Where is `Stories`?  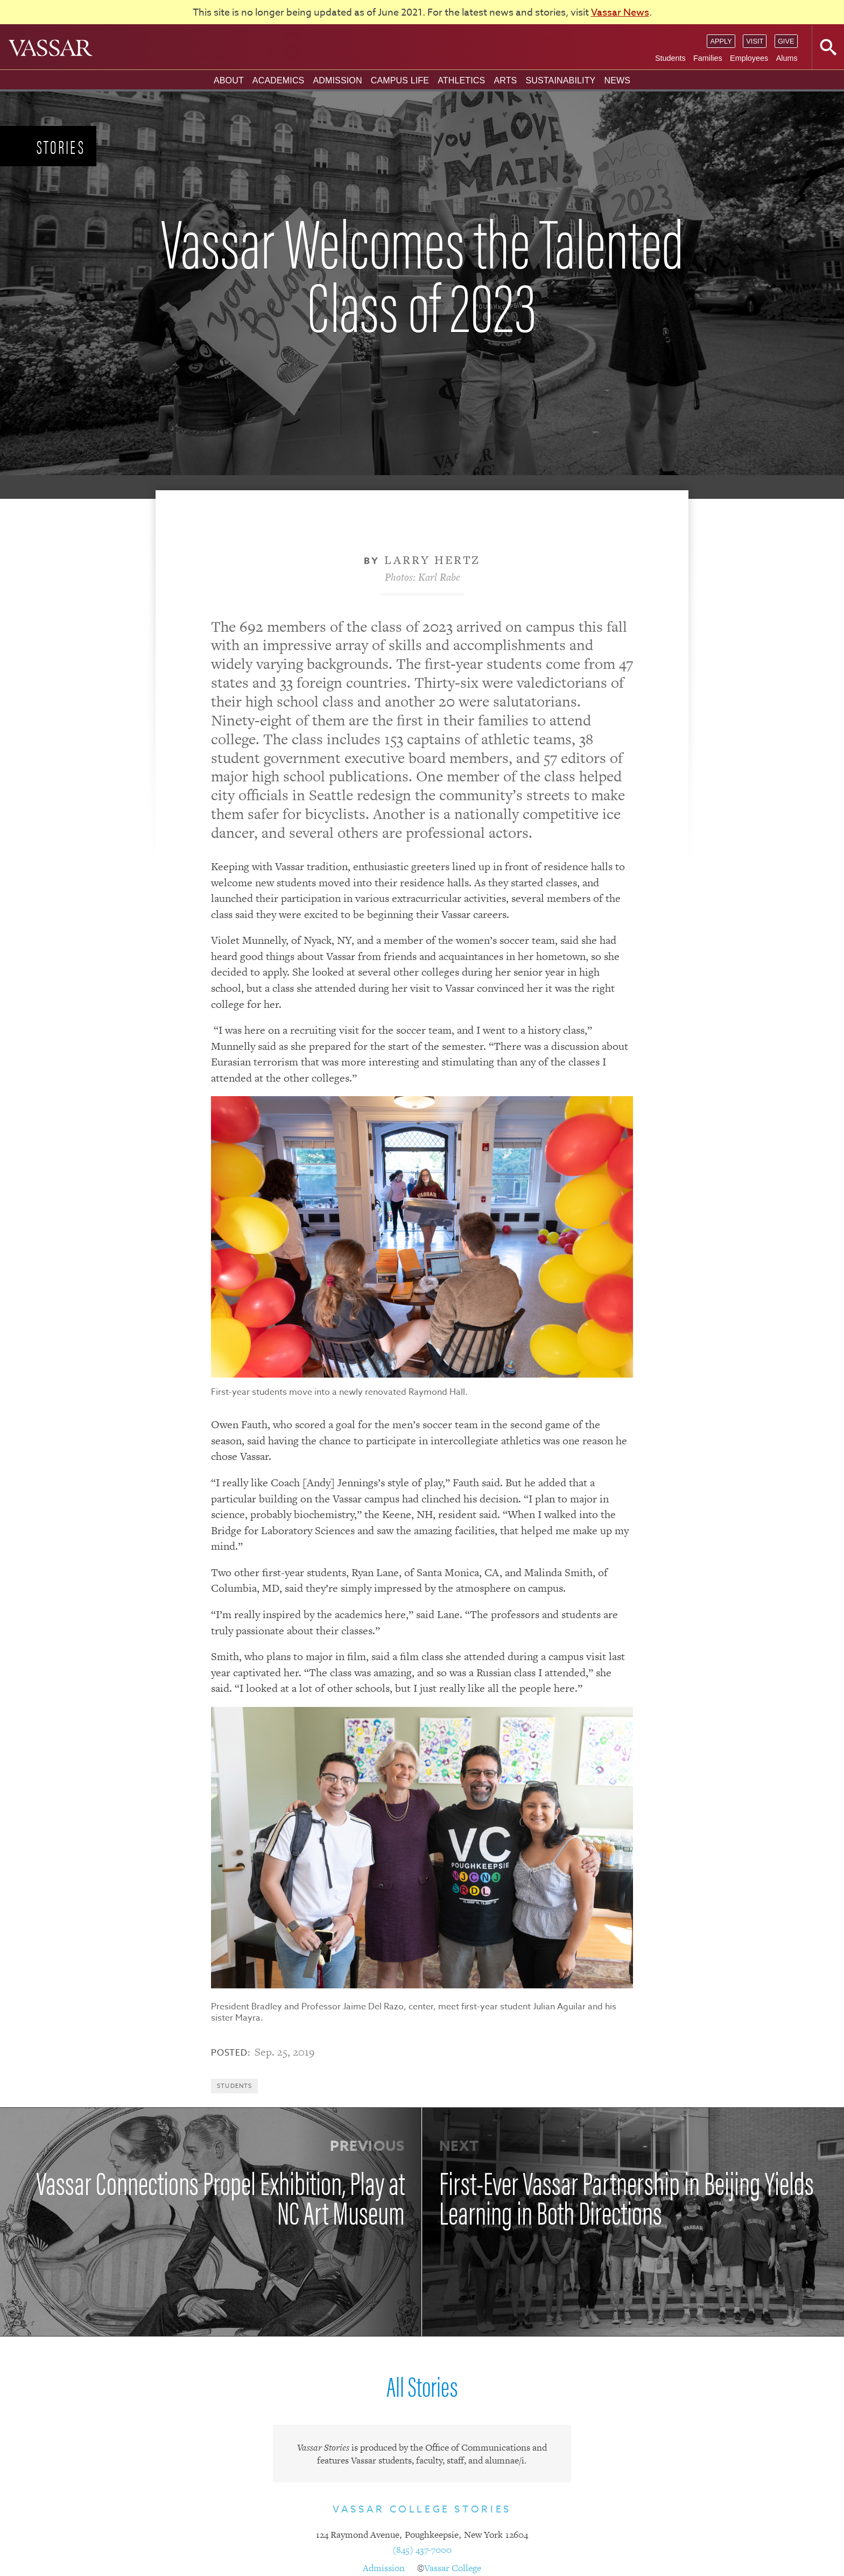 Stories is located at coordinates (61, 146).